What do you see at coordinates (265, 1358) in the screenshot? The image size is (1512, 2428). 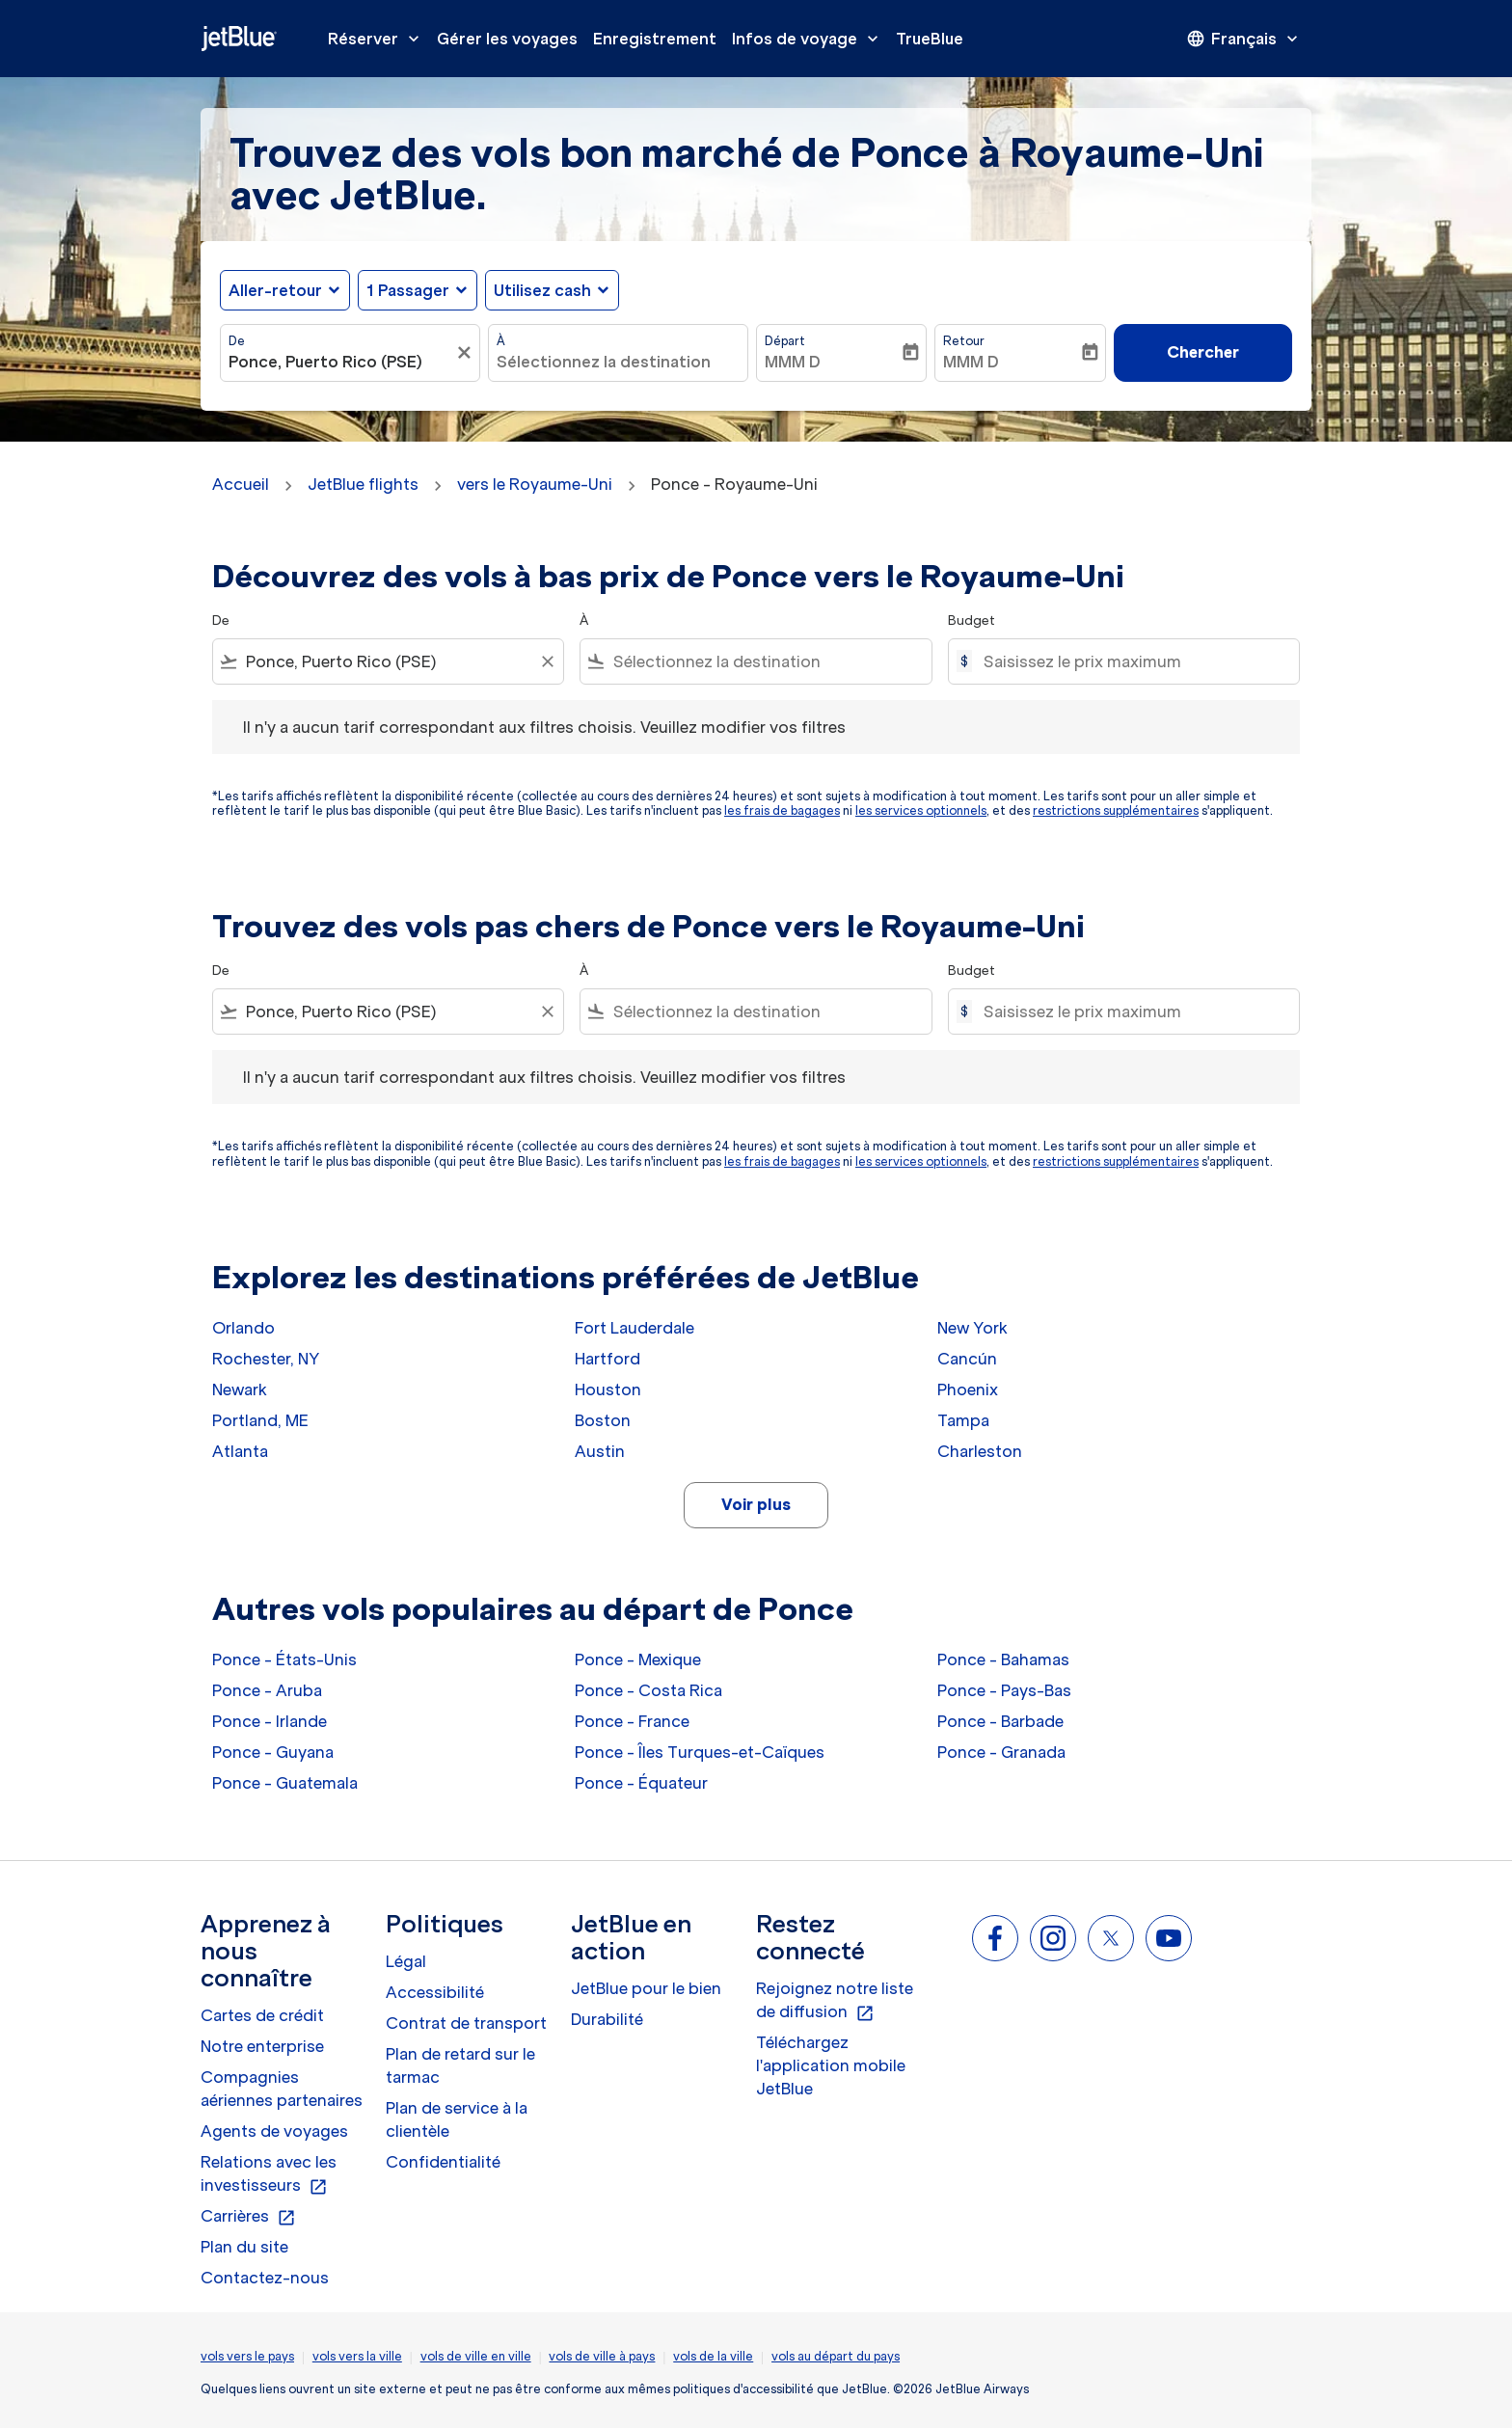 I see `Rochester, NY` at bounding box center [265, 1358].